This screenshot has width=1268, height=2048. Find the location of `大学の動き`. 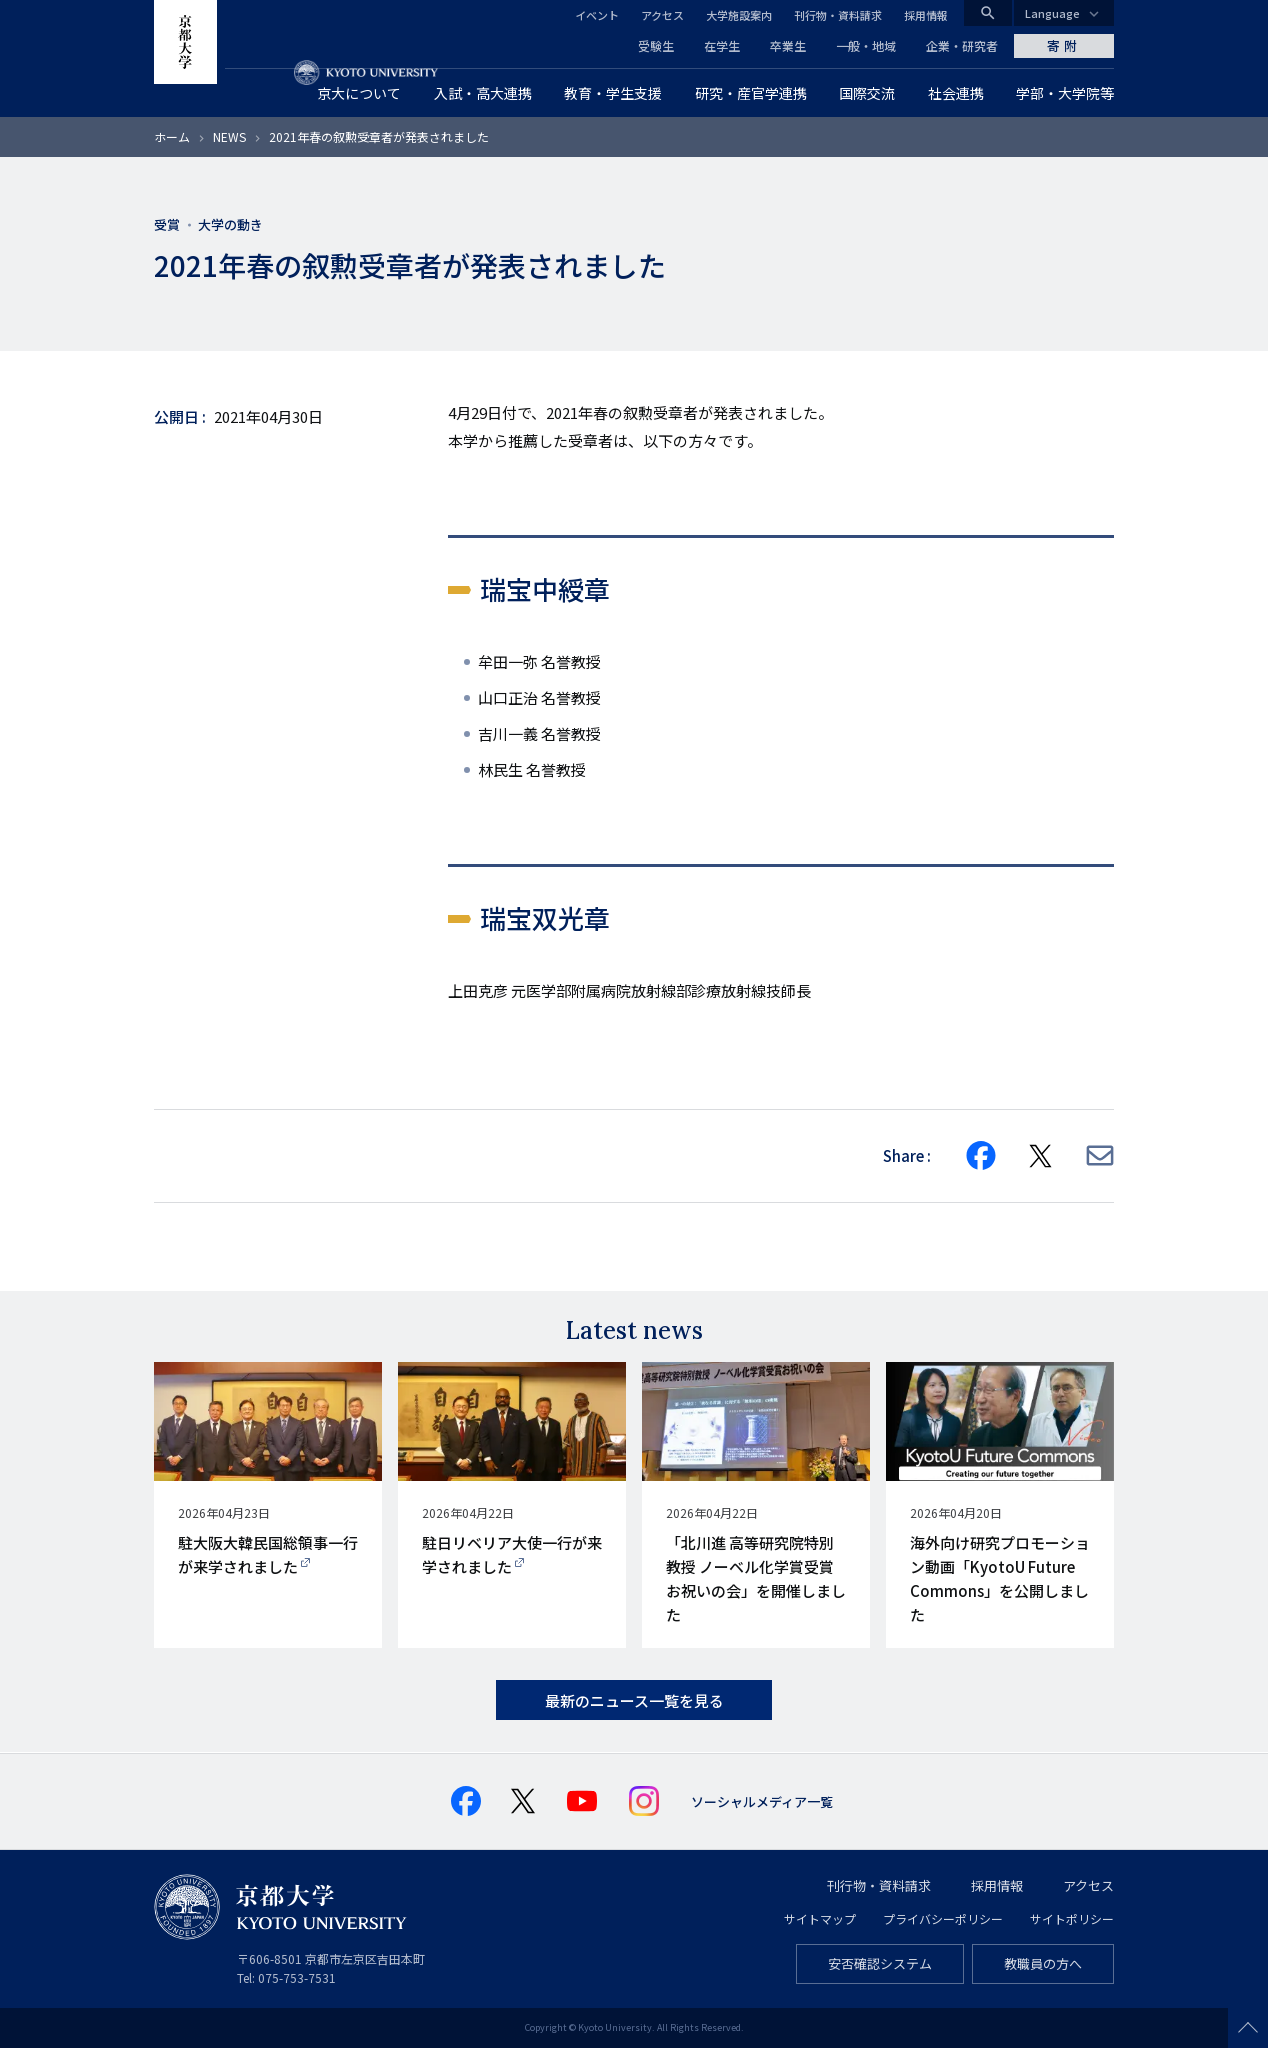

大学の動き is located at coordinates (230, 224).